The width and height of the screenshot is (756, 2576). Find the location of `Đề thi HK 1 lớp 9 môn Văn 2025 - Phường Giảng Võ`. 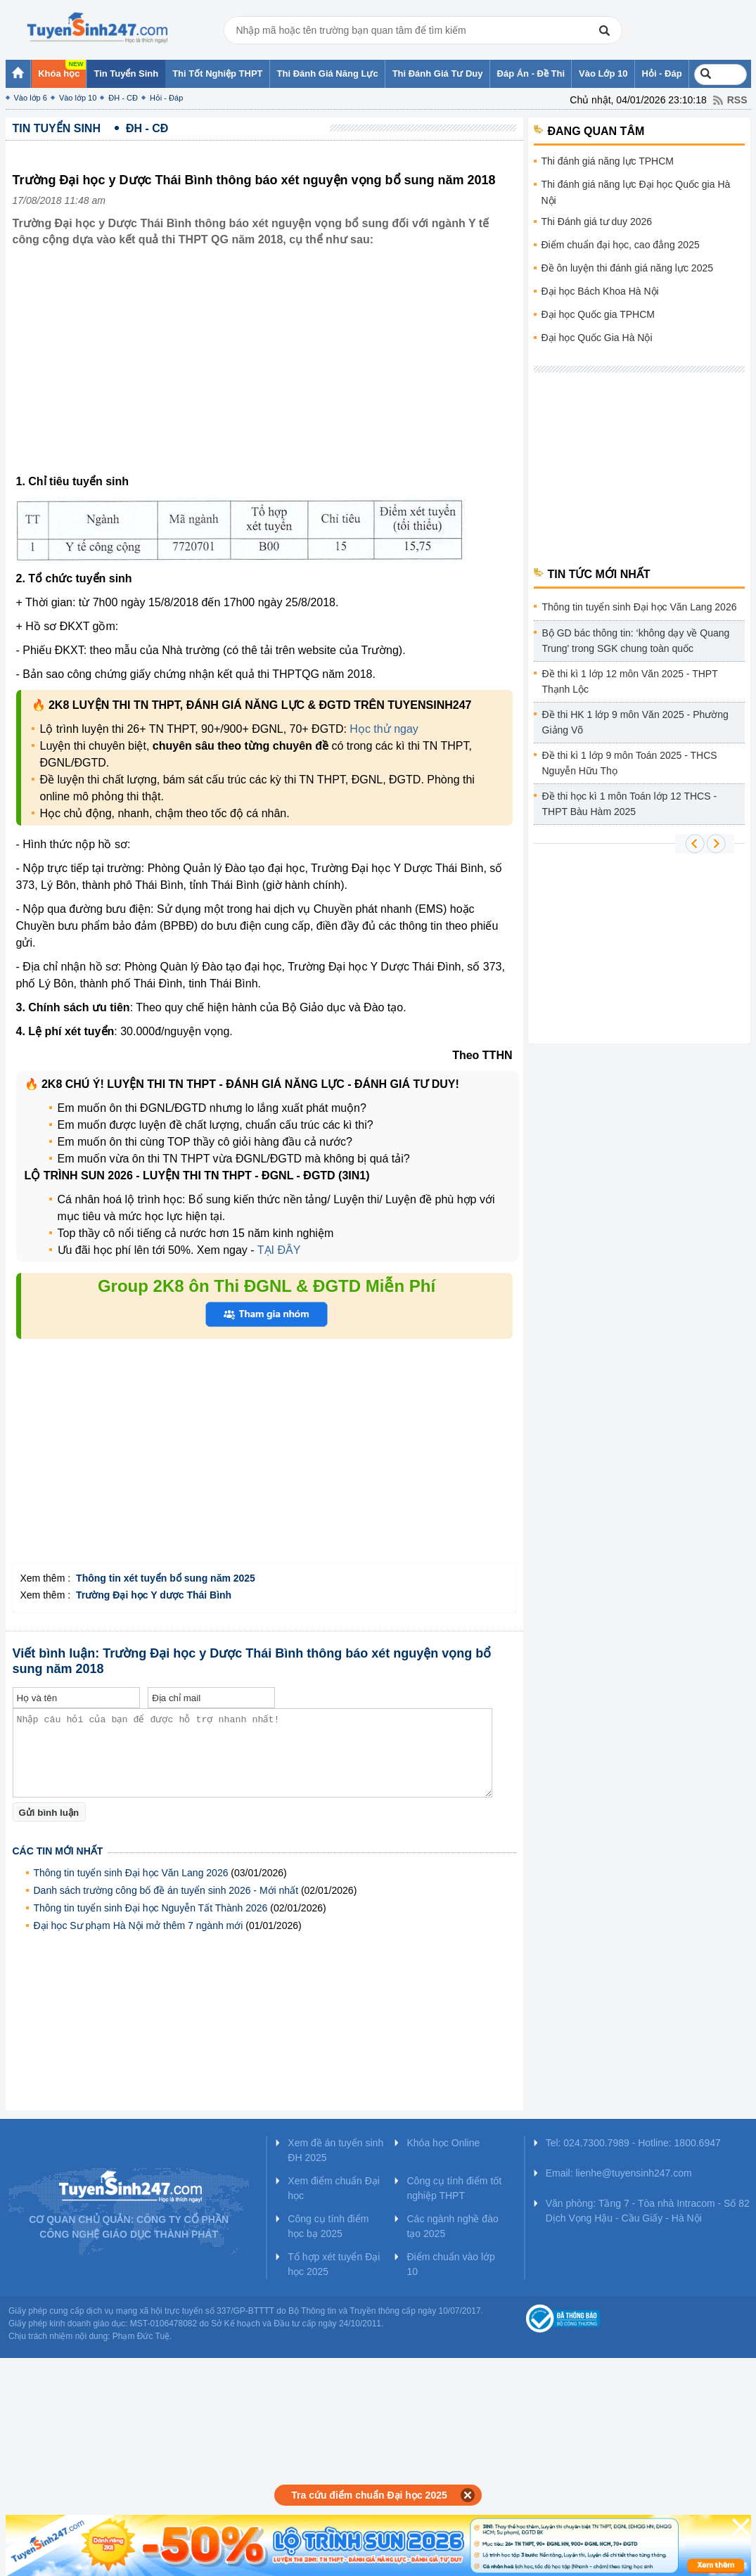

Đề thi HK 1 lớp 9 môn Văn 2025 - Phường Giảng Võ is located at coordinates (635, 722).